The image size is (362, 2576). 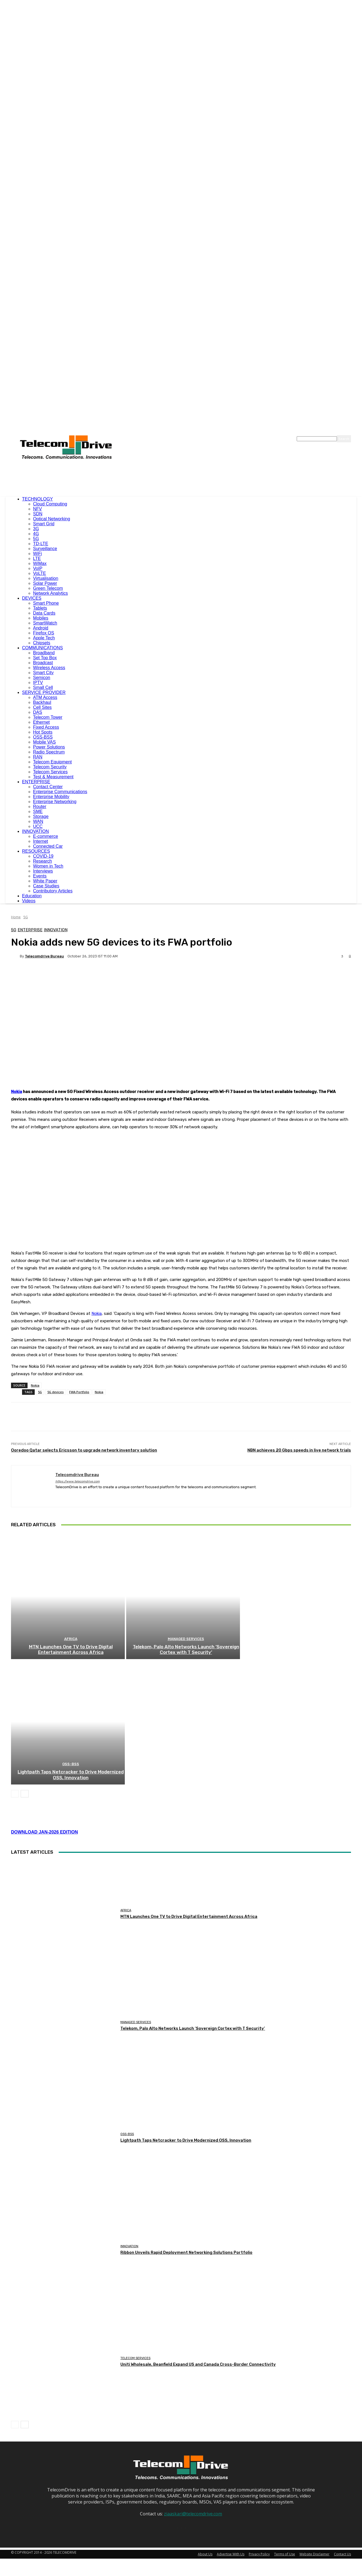 What do you see at coordinates (45, 697) in the screenshot?
I see `ATM Access` at bounding box center [45, 697].